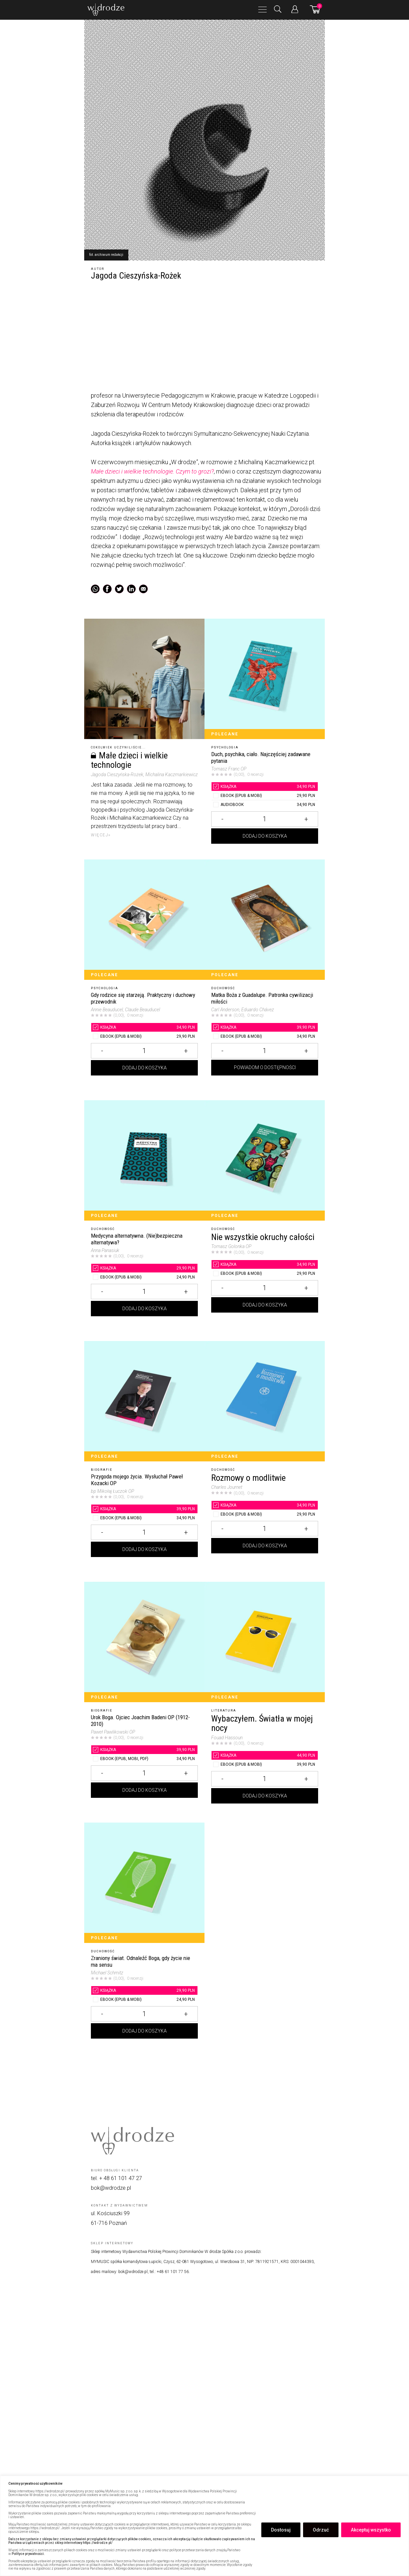 Image resolution: width=409 pixels, height=2576 pixels. Describe the element at coordinates (105, 1250) in the screenshot. I see `Anna Panasiuk` at that location.